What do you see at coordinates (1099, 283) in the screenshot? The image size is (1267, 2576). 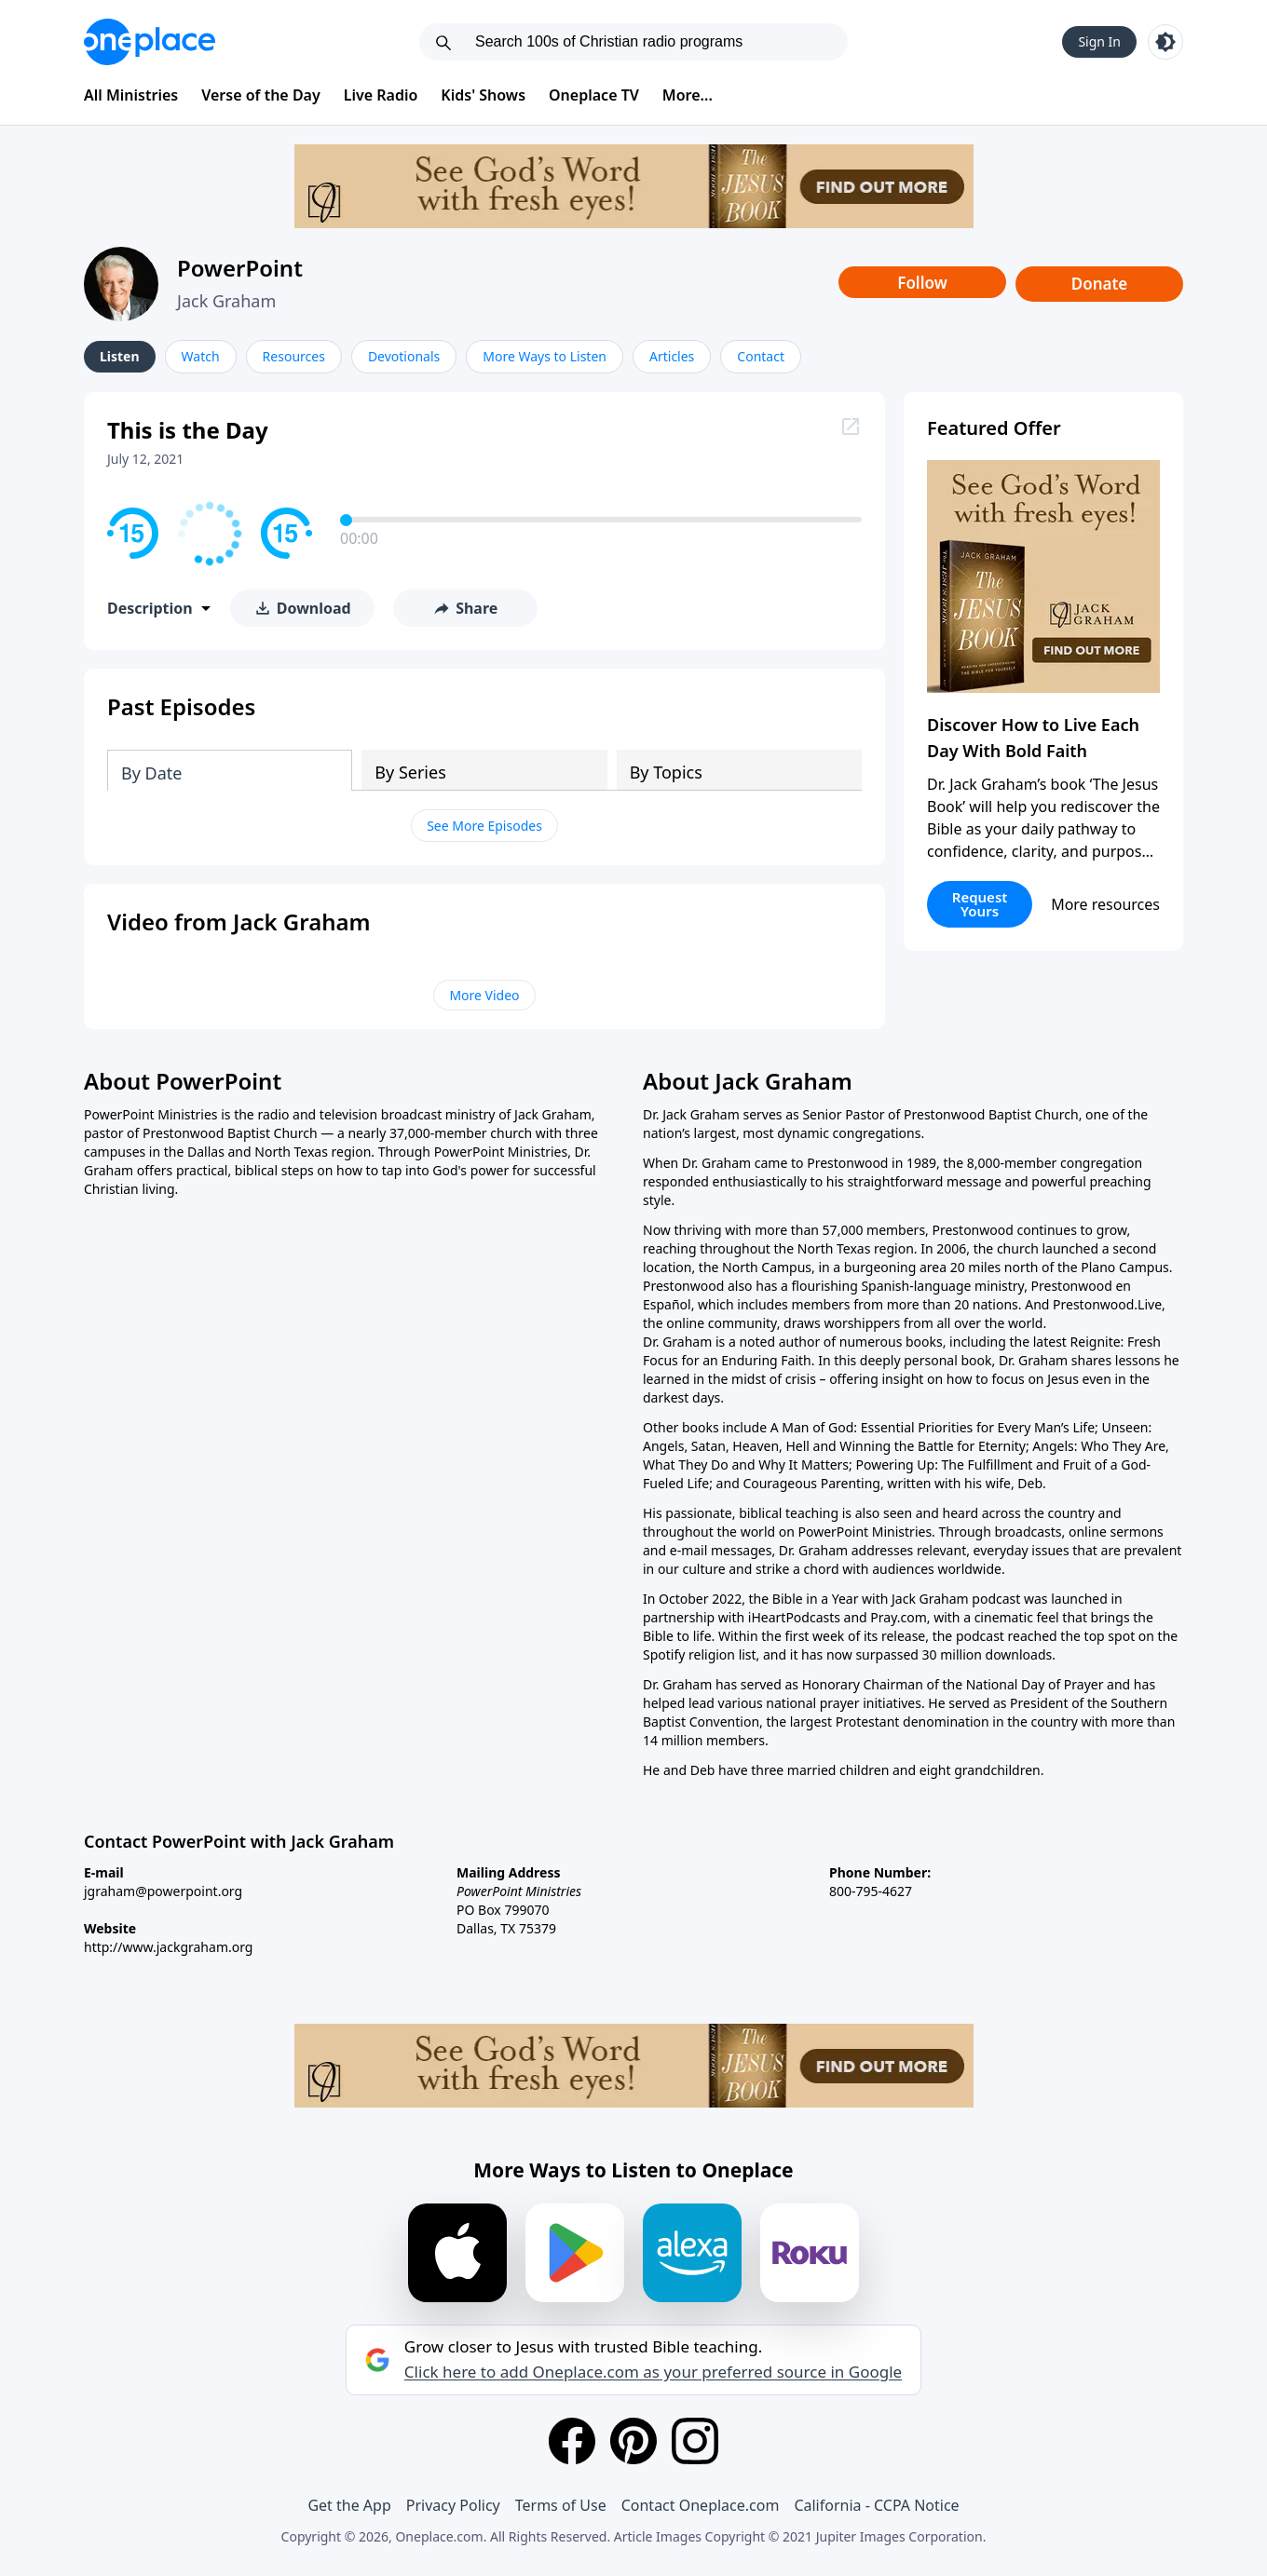 I see `Donate` at bounding box center [1099, 283].